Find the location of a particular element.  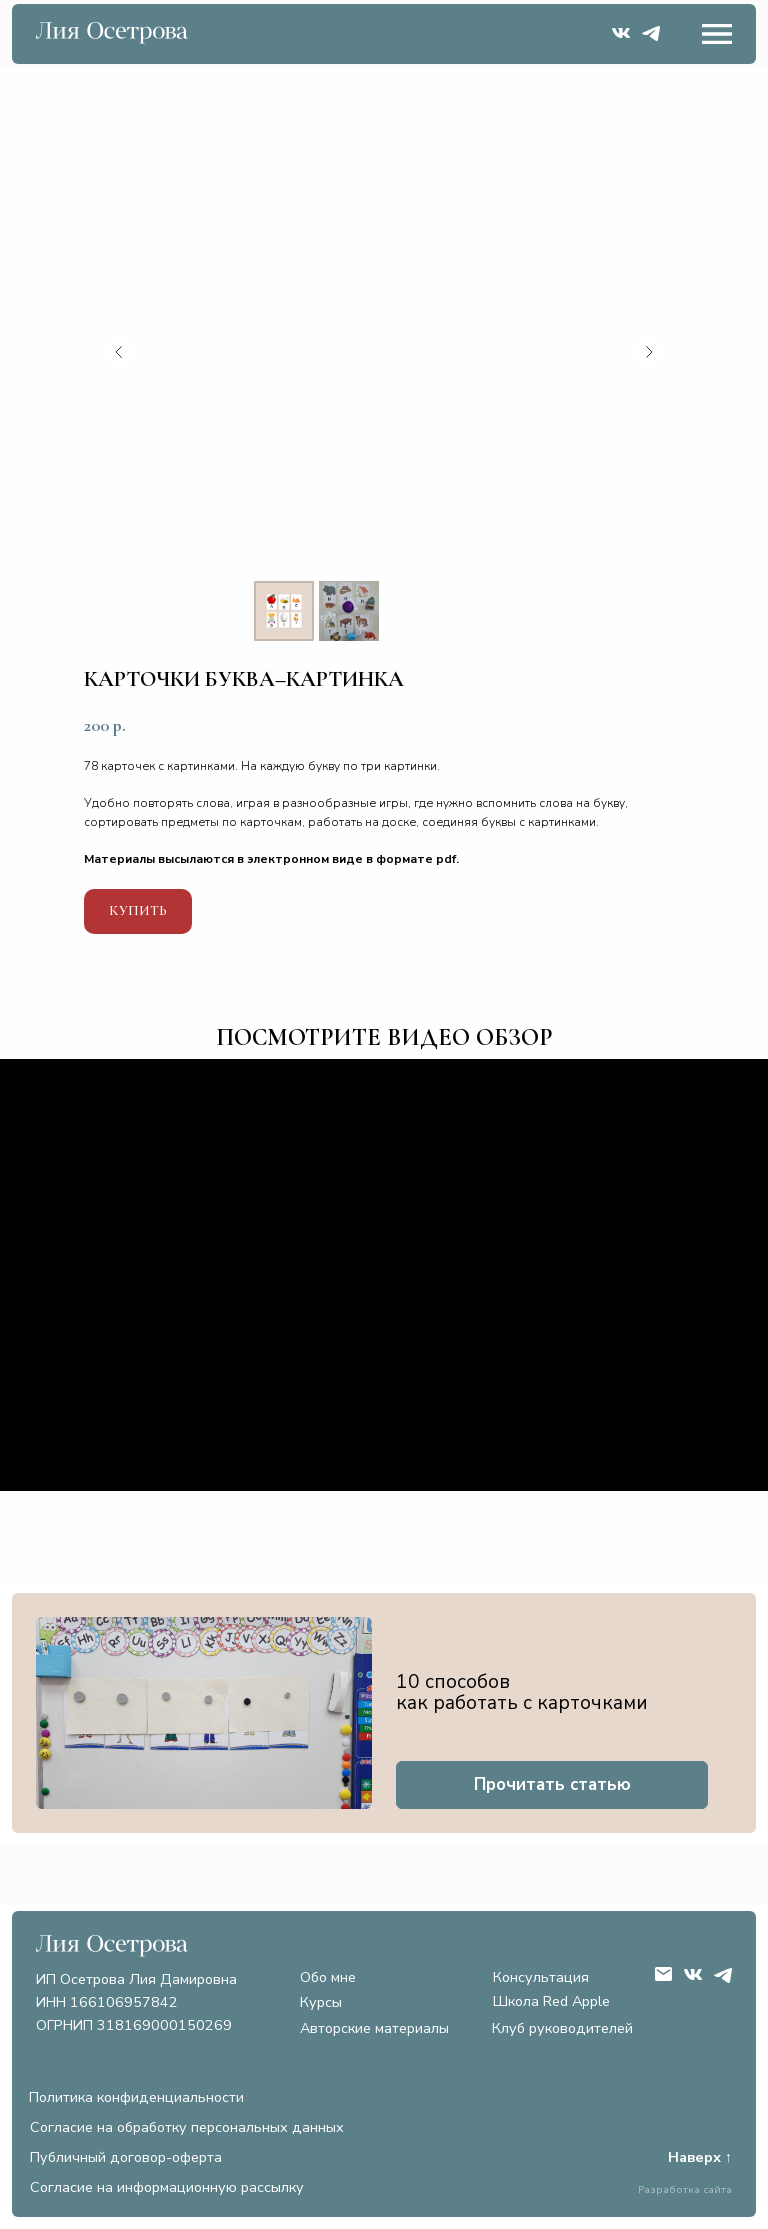

Консультация is located at coordinates (541, 1977).